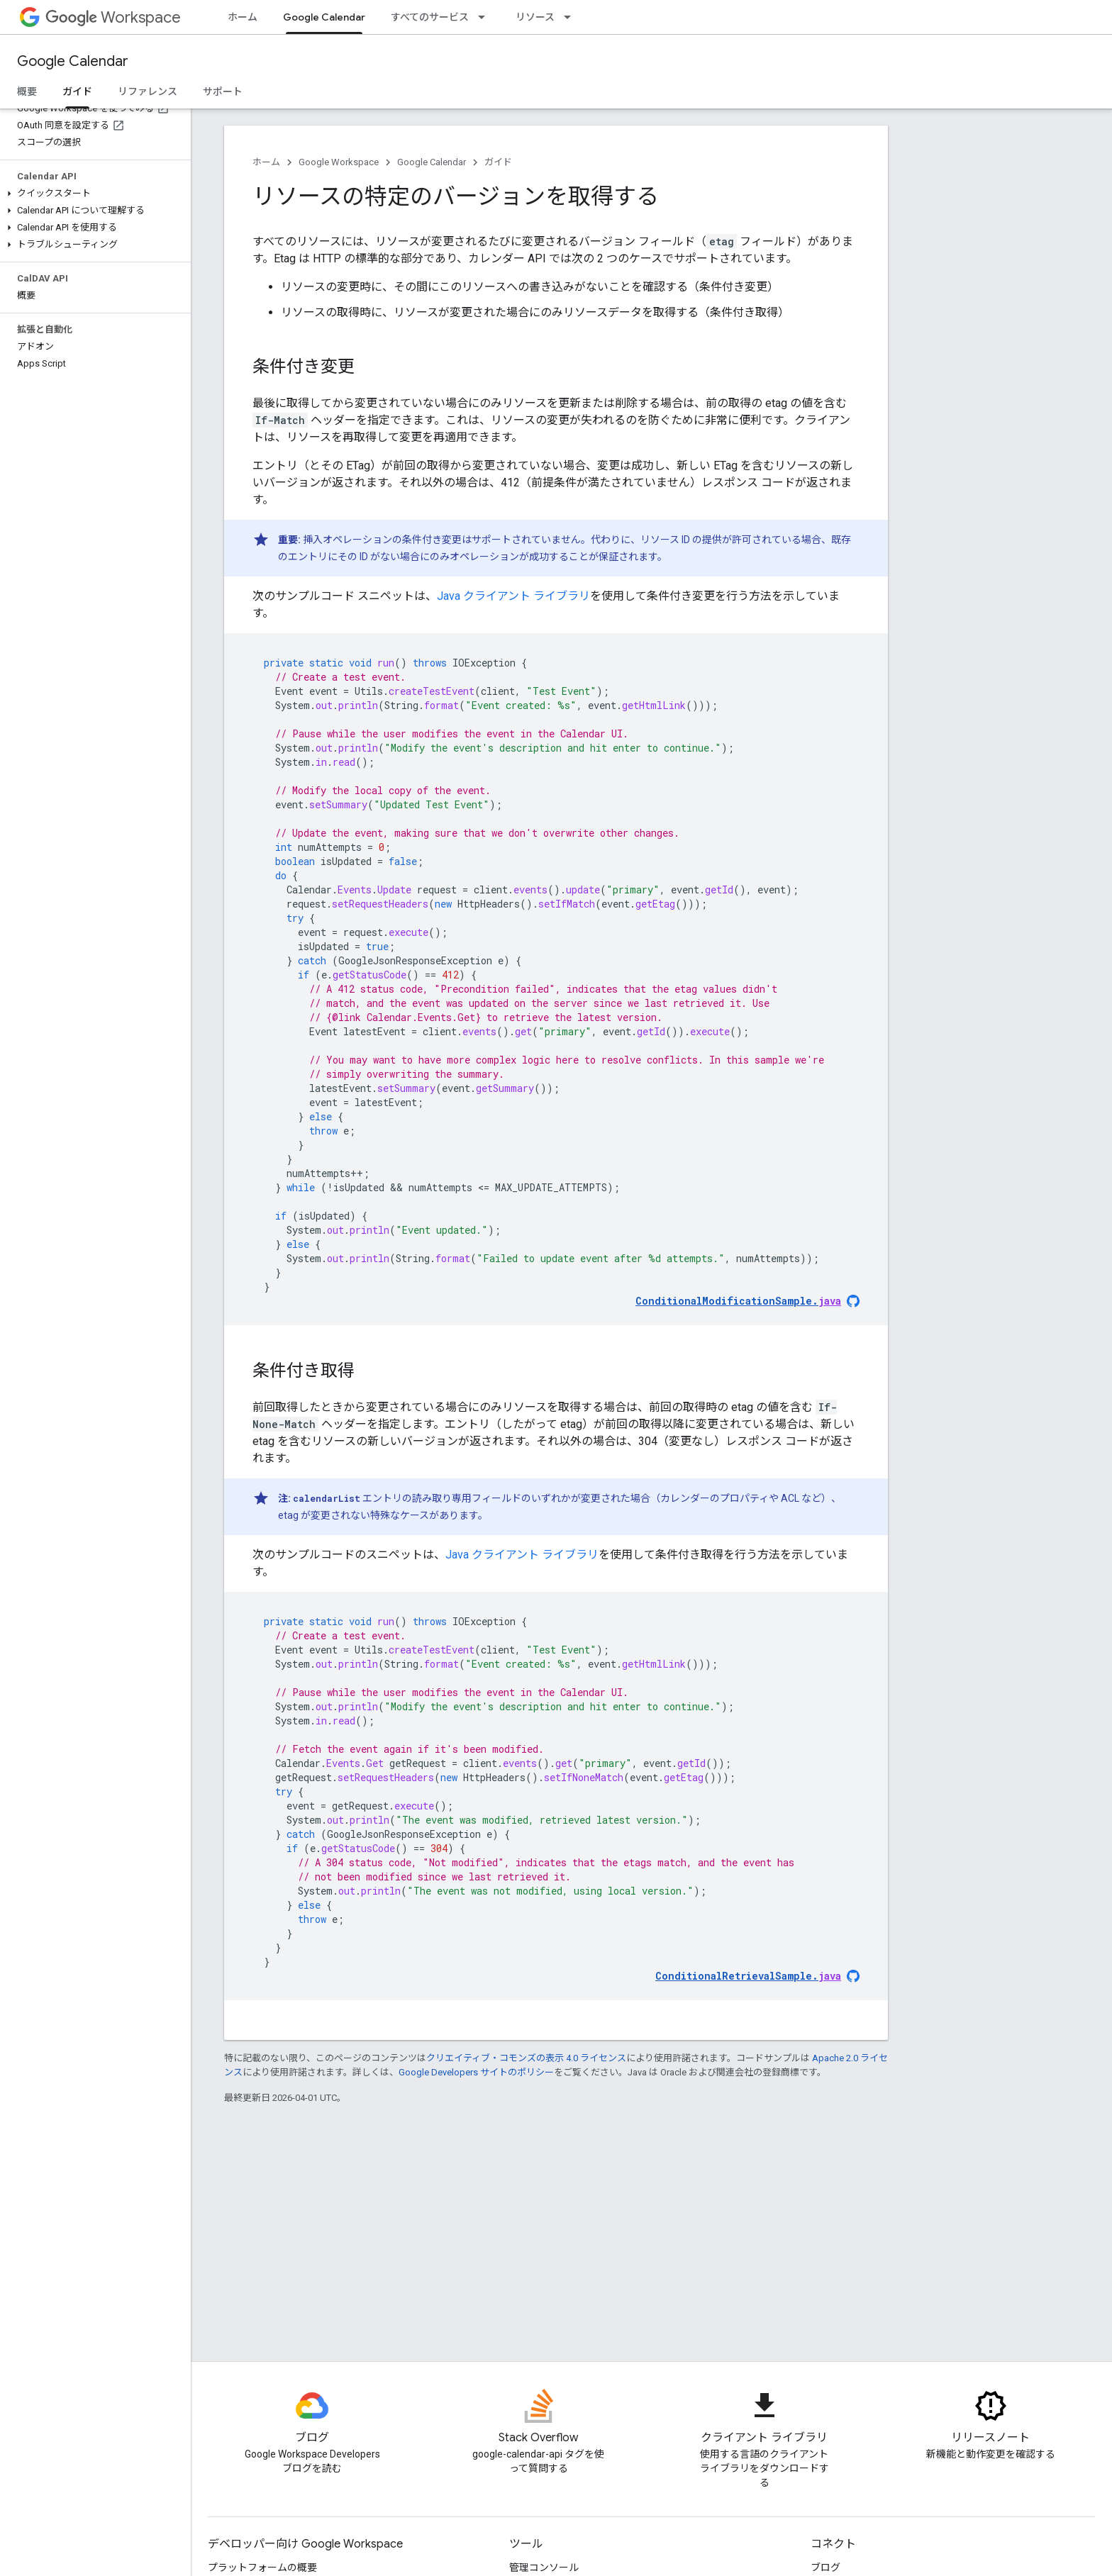  What do you see at coordinates (72, 61) in the screenshot?
I see `Google Calendar` at bounding box center [72, 61].